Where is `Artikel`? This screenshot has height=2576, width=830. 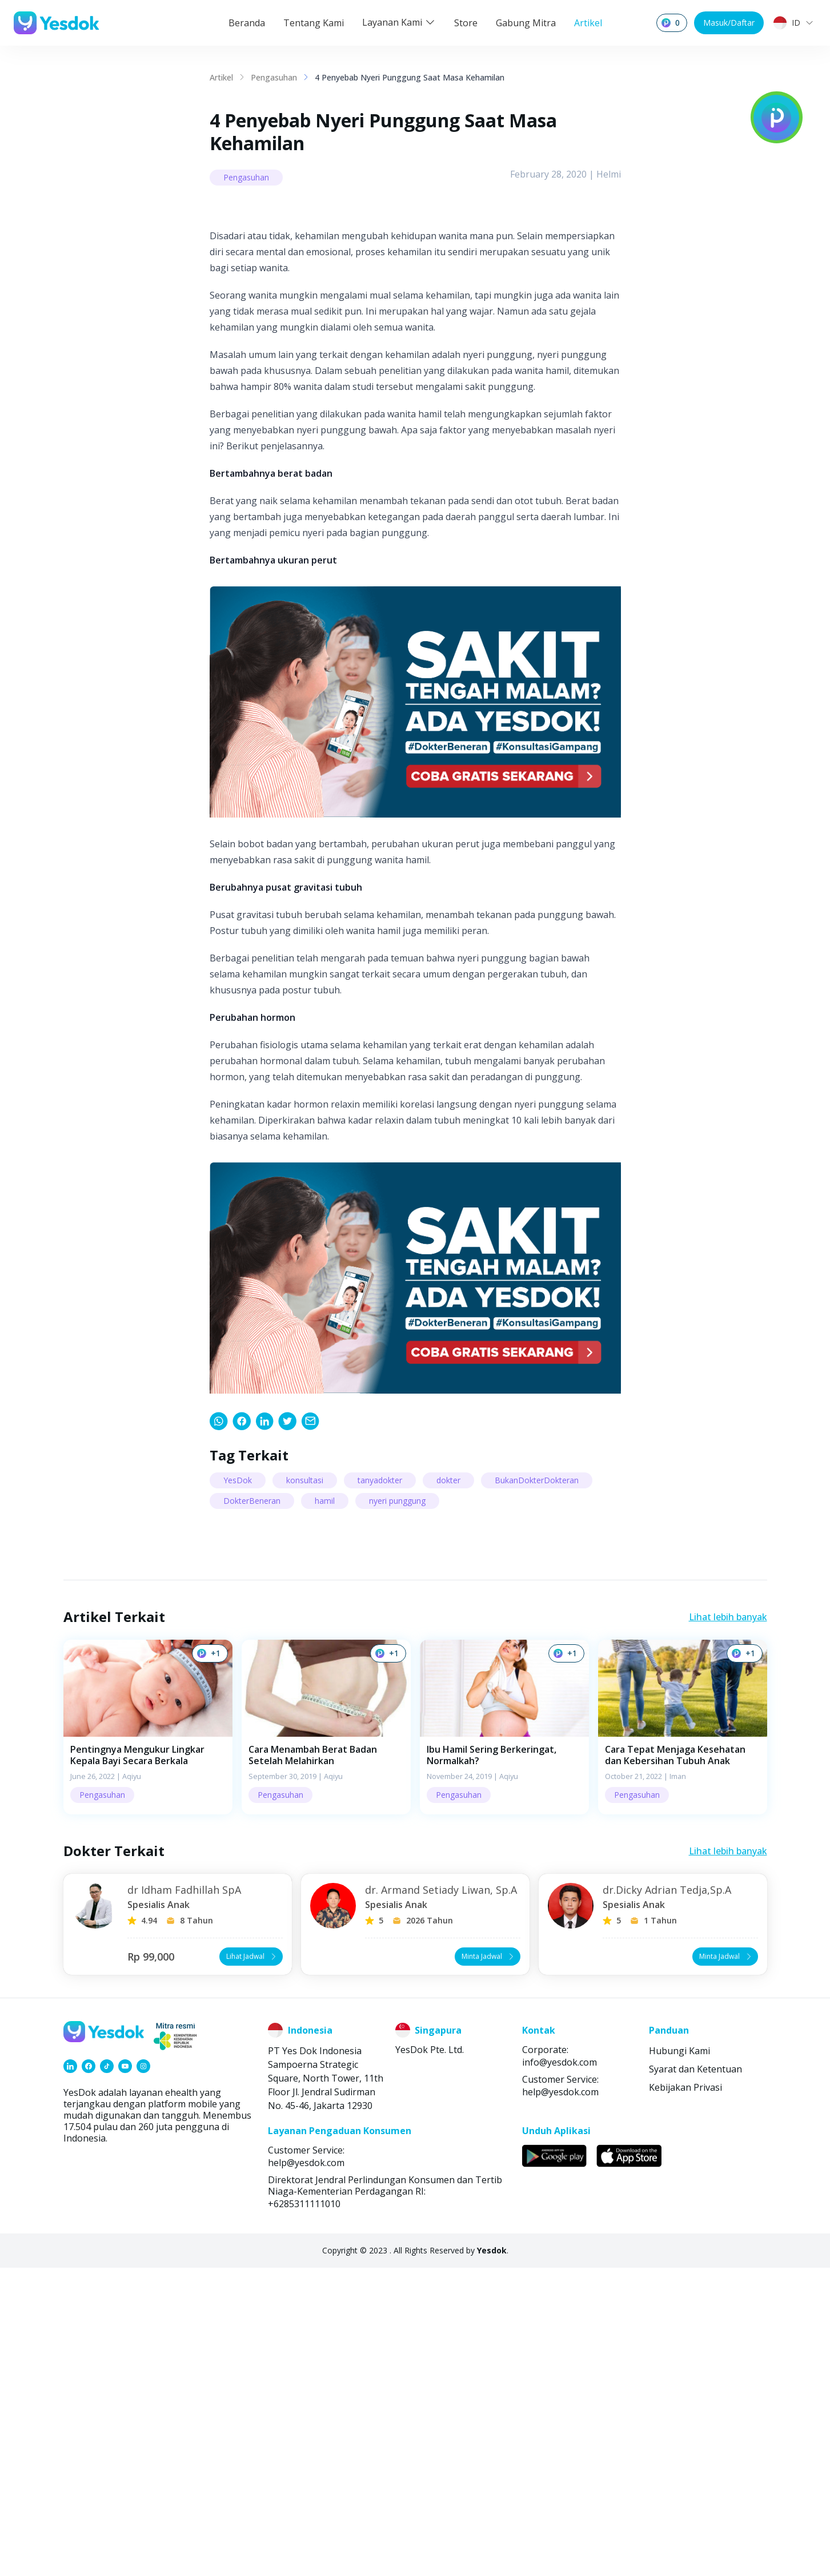
Artikel is located at coordinates (588, 23).